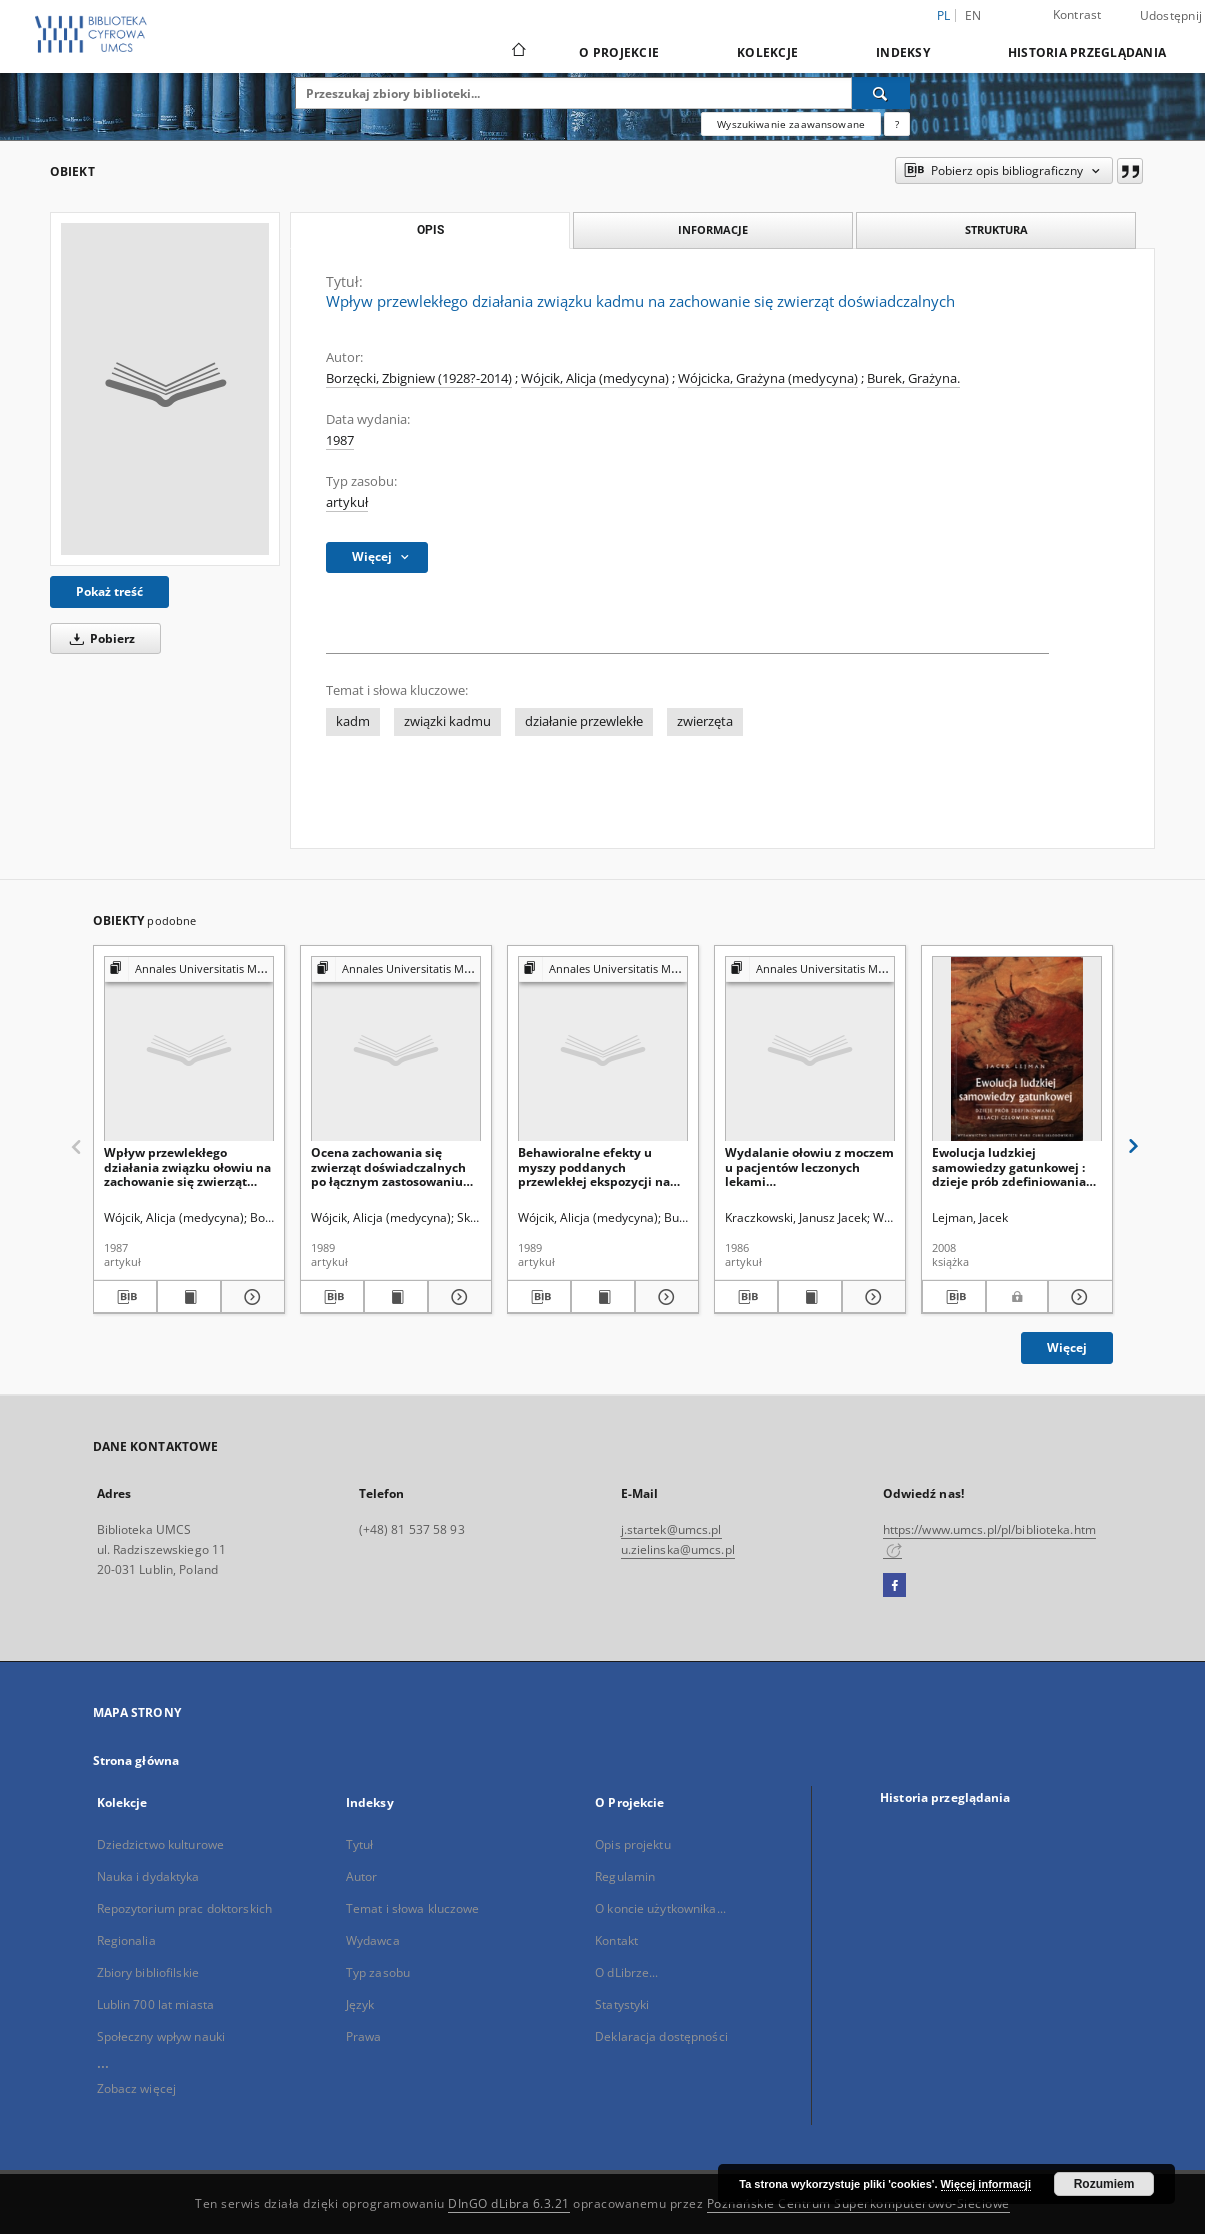 This screenshot has width=1205, height=2234. I want to click on Historia przeglądania, so click(1087, 52).